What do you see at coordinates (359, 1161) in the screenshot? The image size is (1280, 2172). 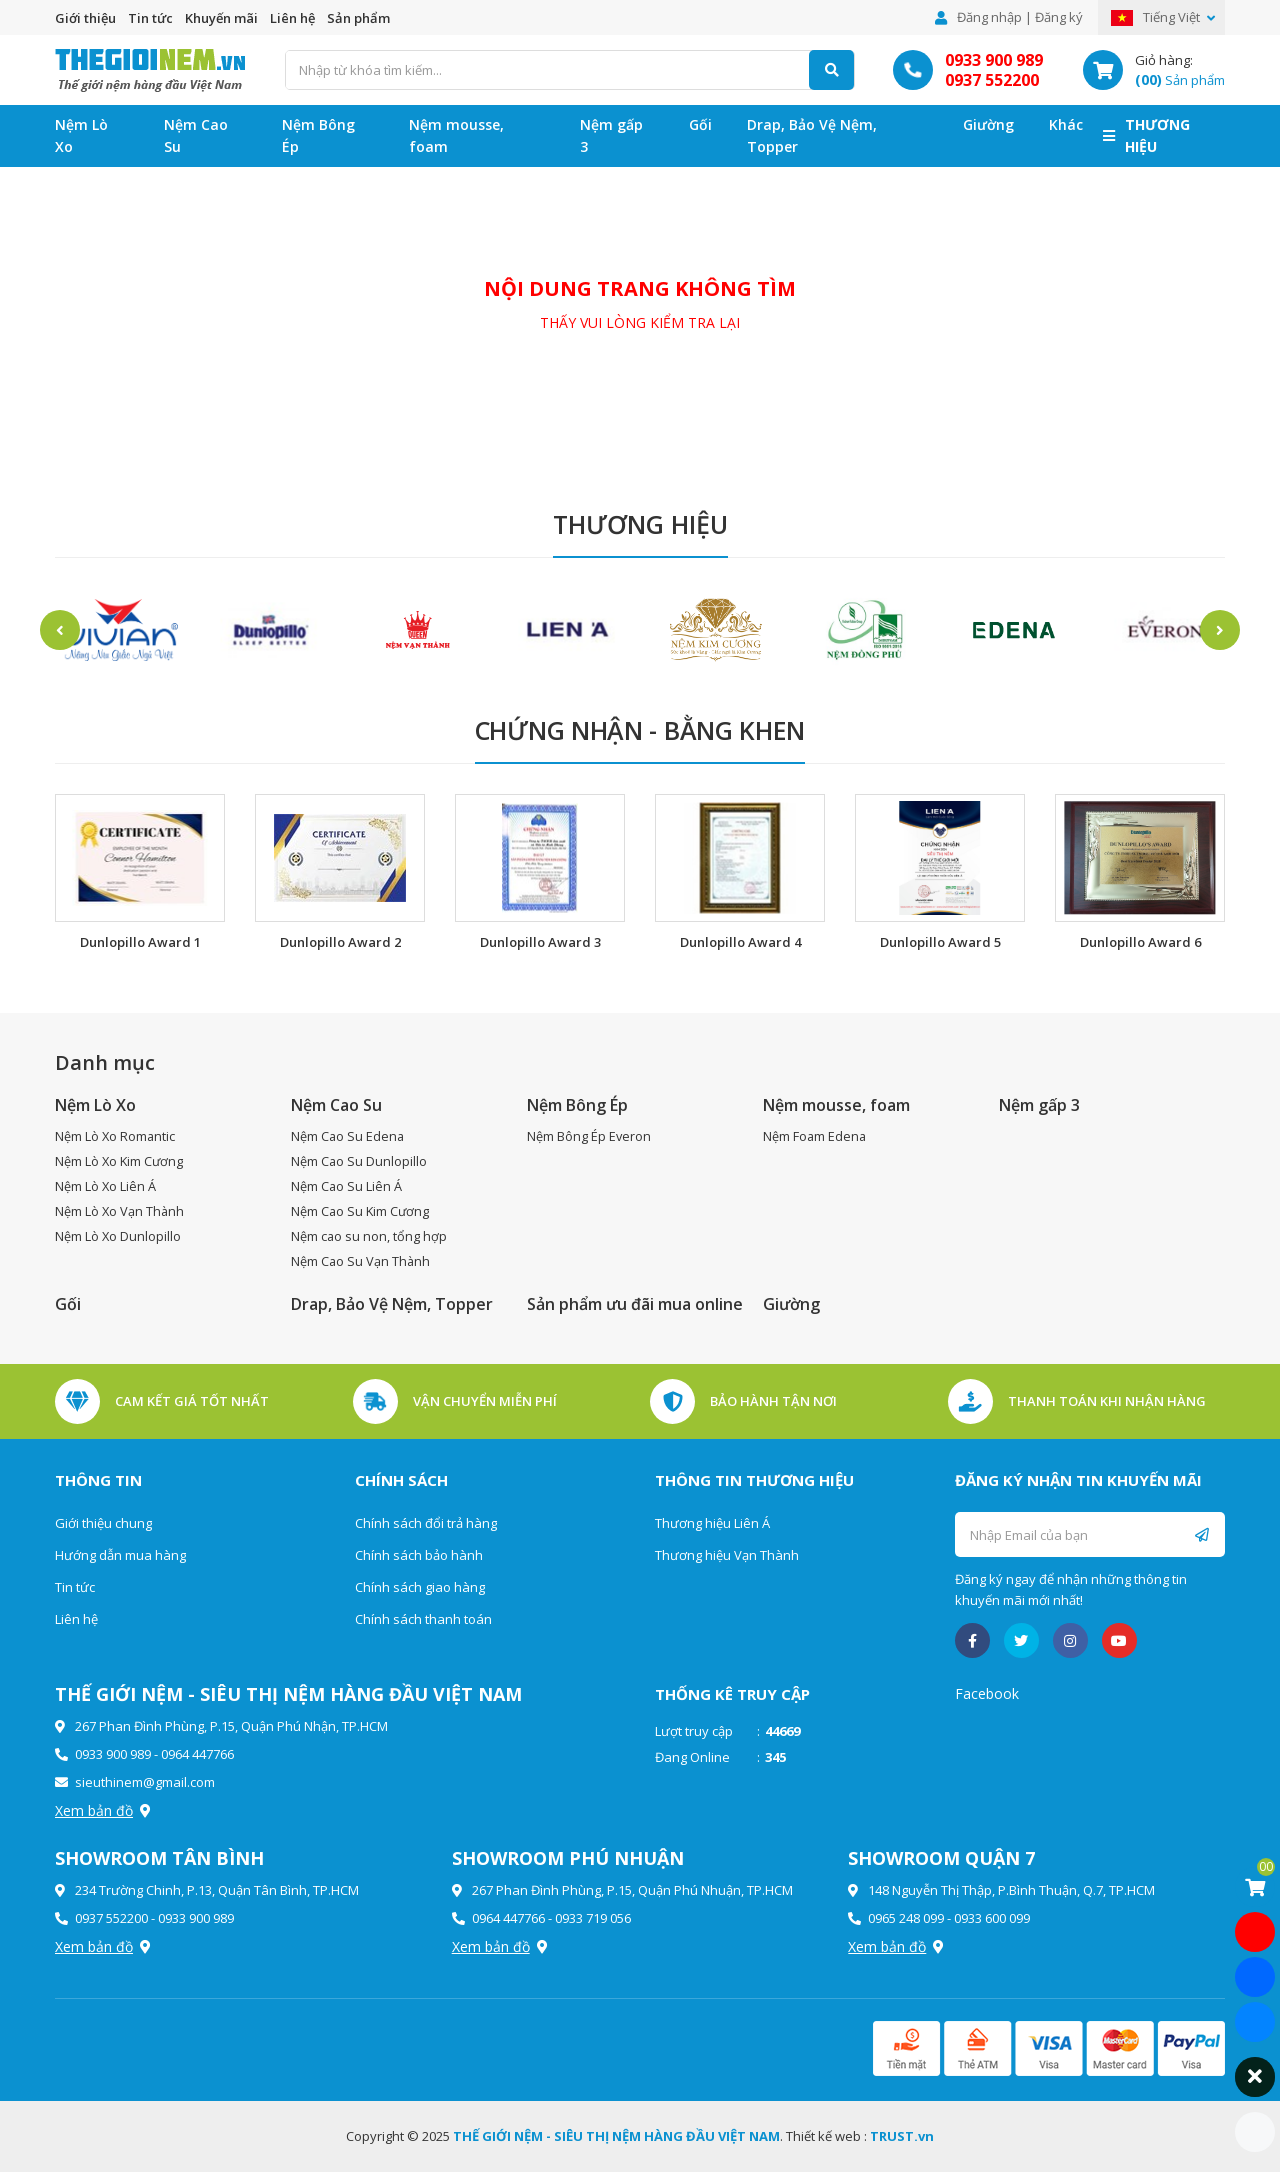 I see `Nệm Cao Su Dunlopillo` at bounding box center [359, 1161].